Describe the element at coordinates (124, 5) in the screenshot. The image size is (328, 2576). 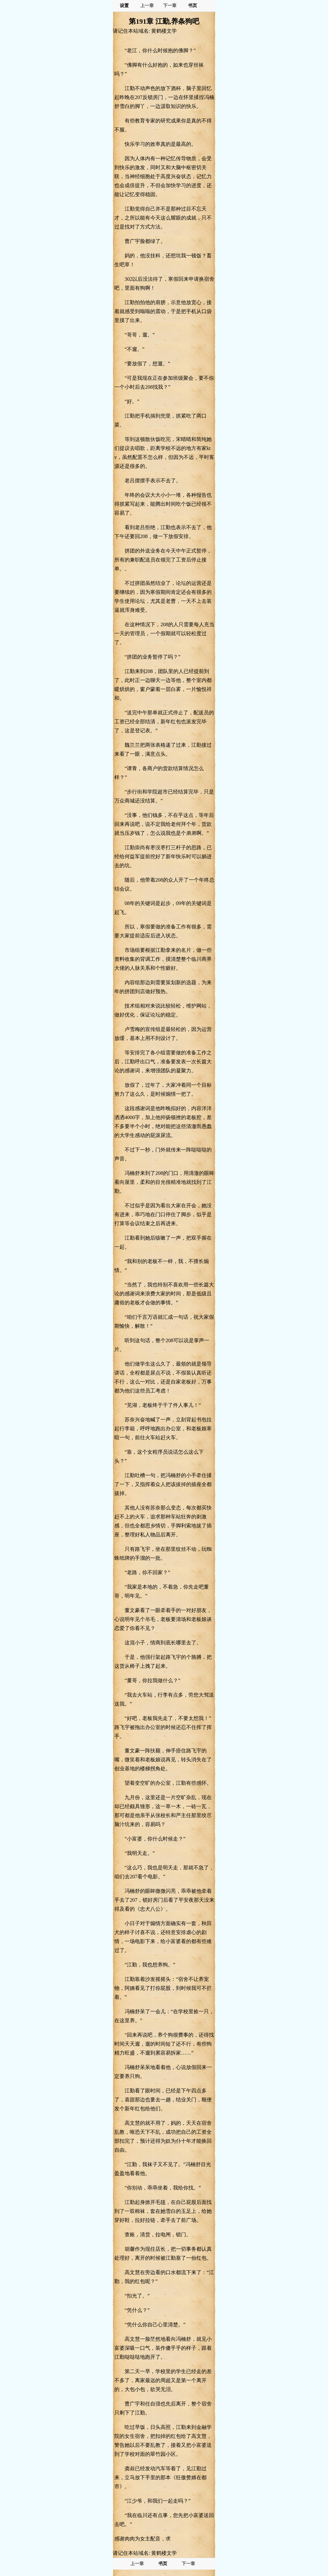
I see `设置` at that location.